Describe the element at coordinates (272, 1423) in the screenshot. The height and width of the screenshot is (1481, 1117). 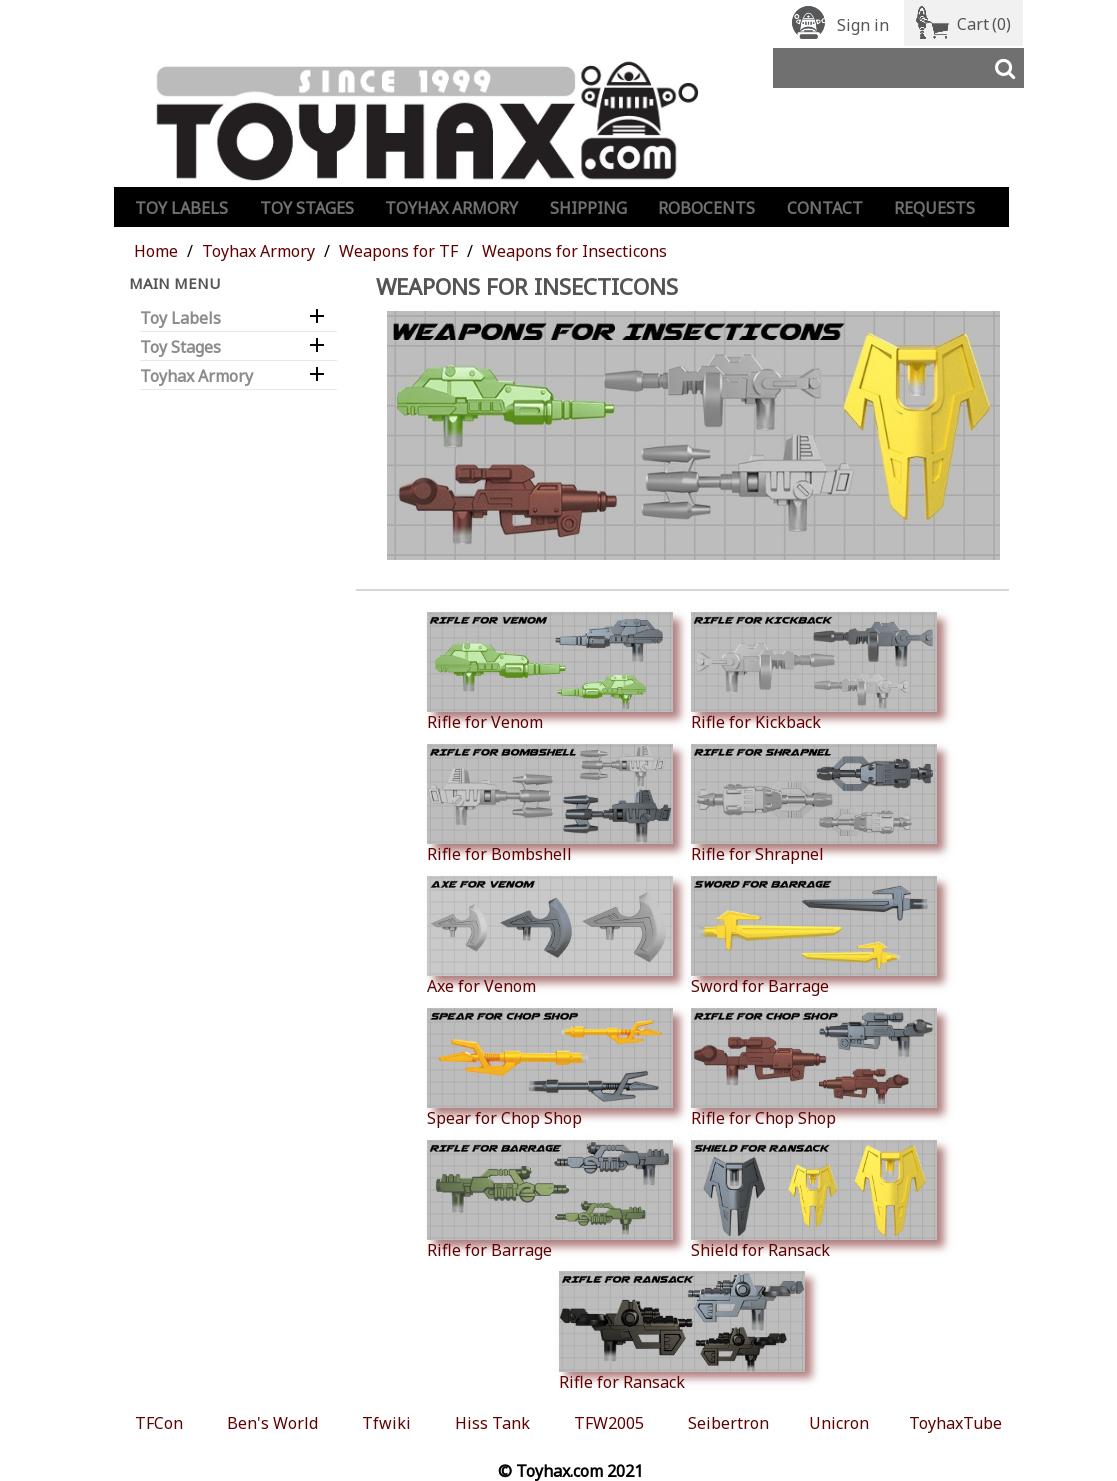
I see `Ben's World` at that location.